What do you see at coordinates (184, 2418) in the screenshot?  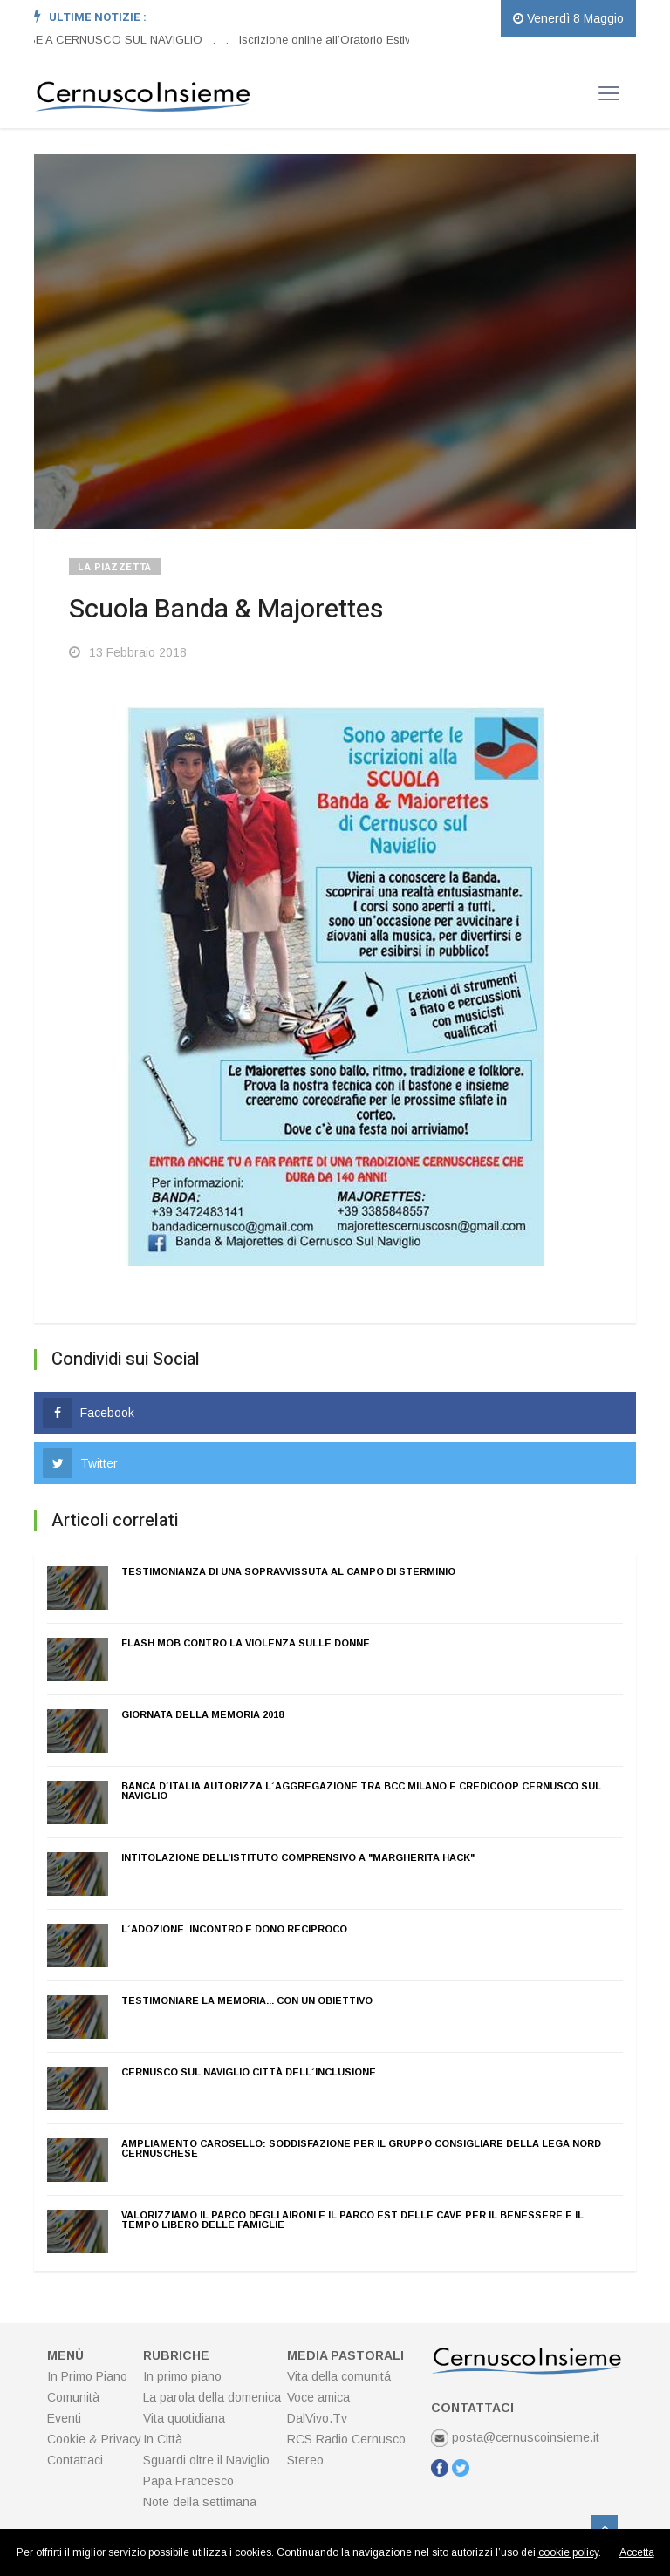 I see `Vita quotidiana` at bounding box center [184, 2418].